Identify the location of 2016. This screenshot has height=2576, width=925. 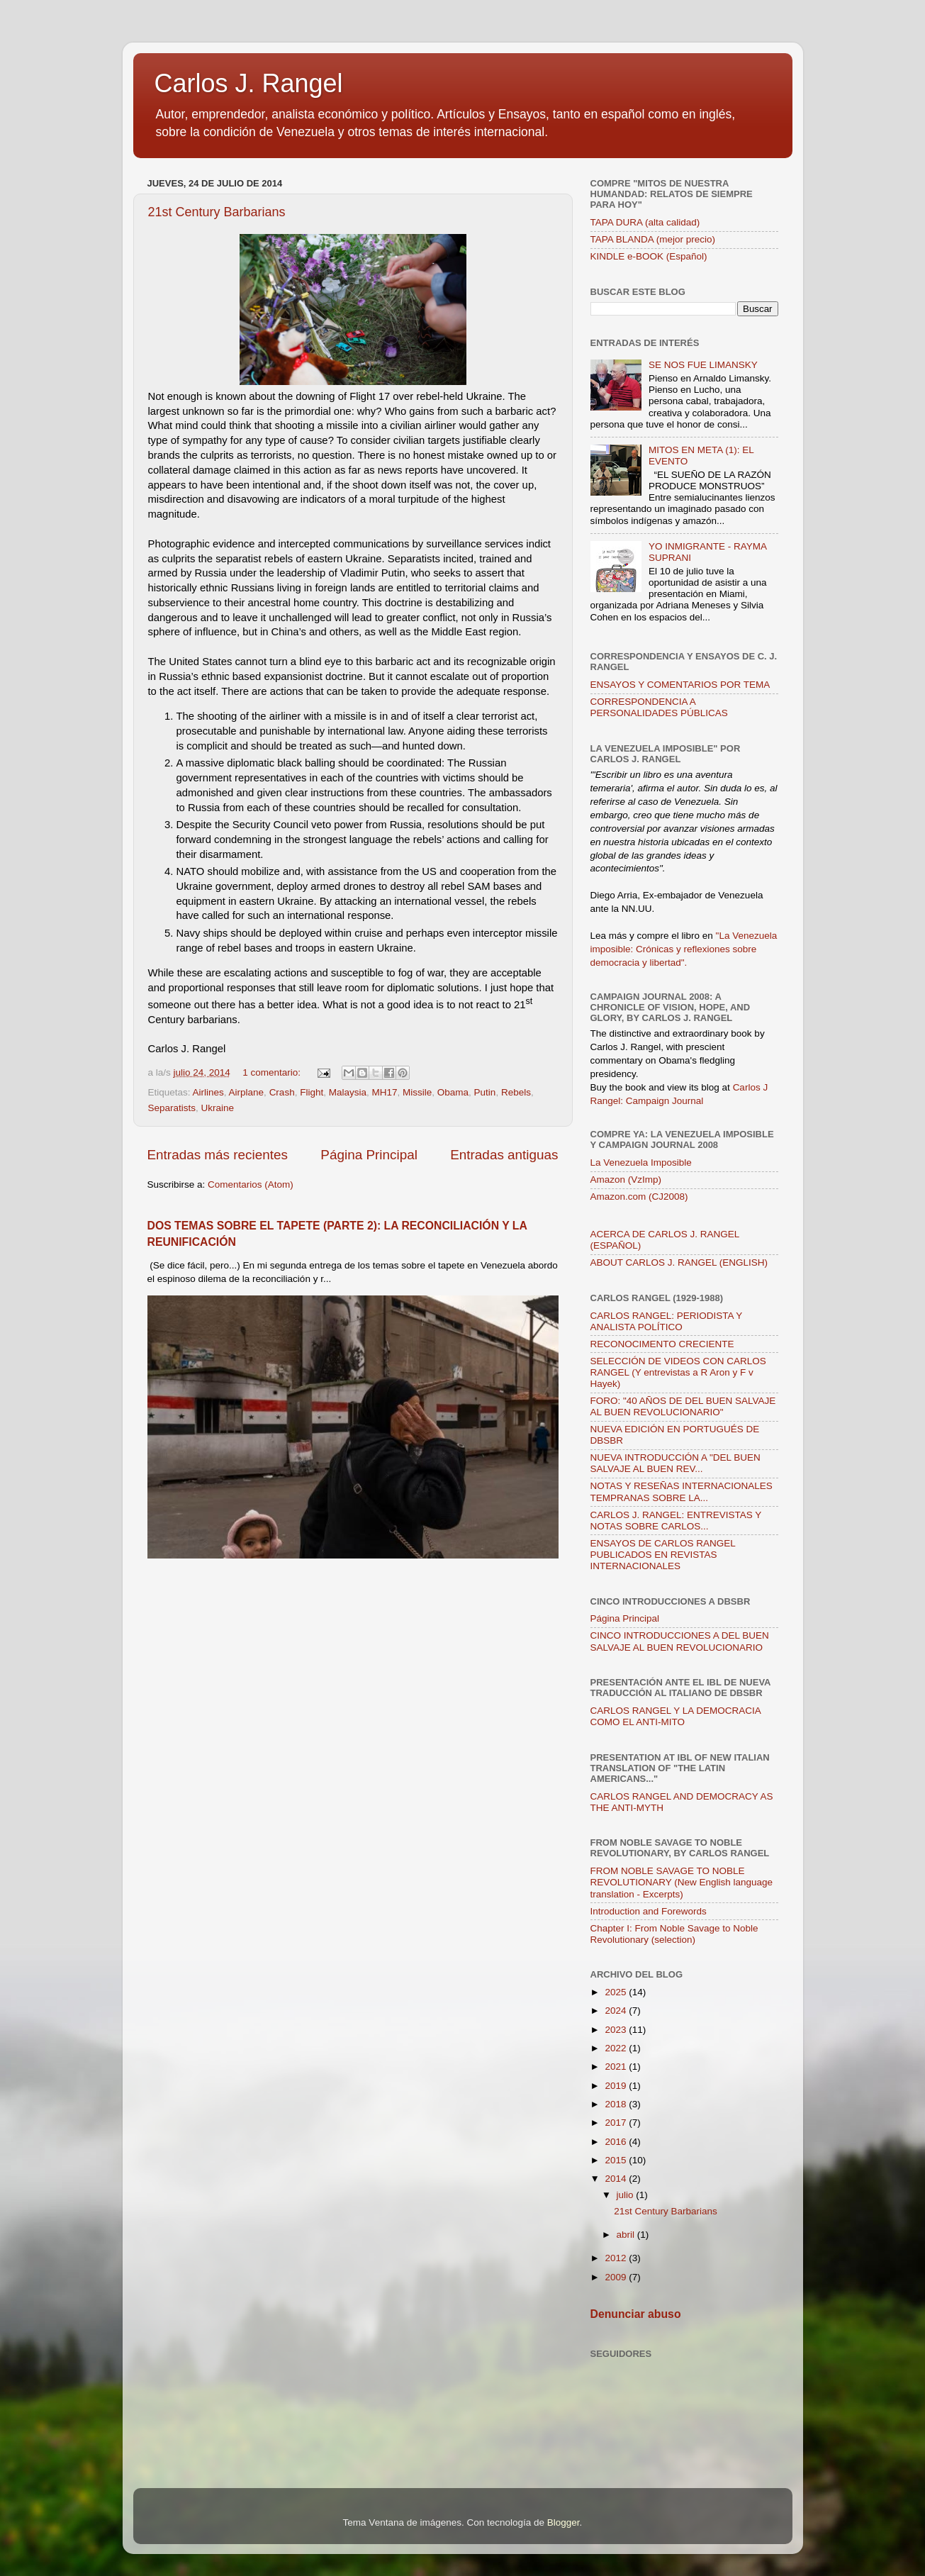
(617, 2141).